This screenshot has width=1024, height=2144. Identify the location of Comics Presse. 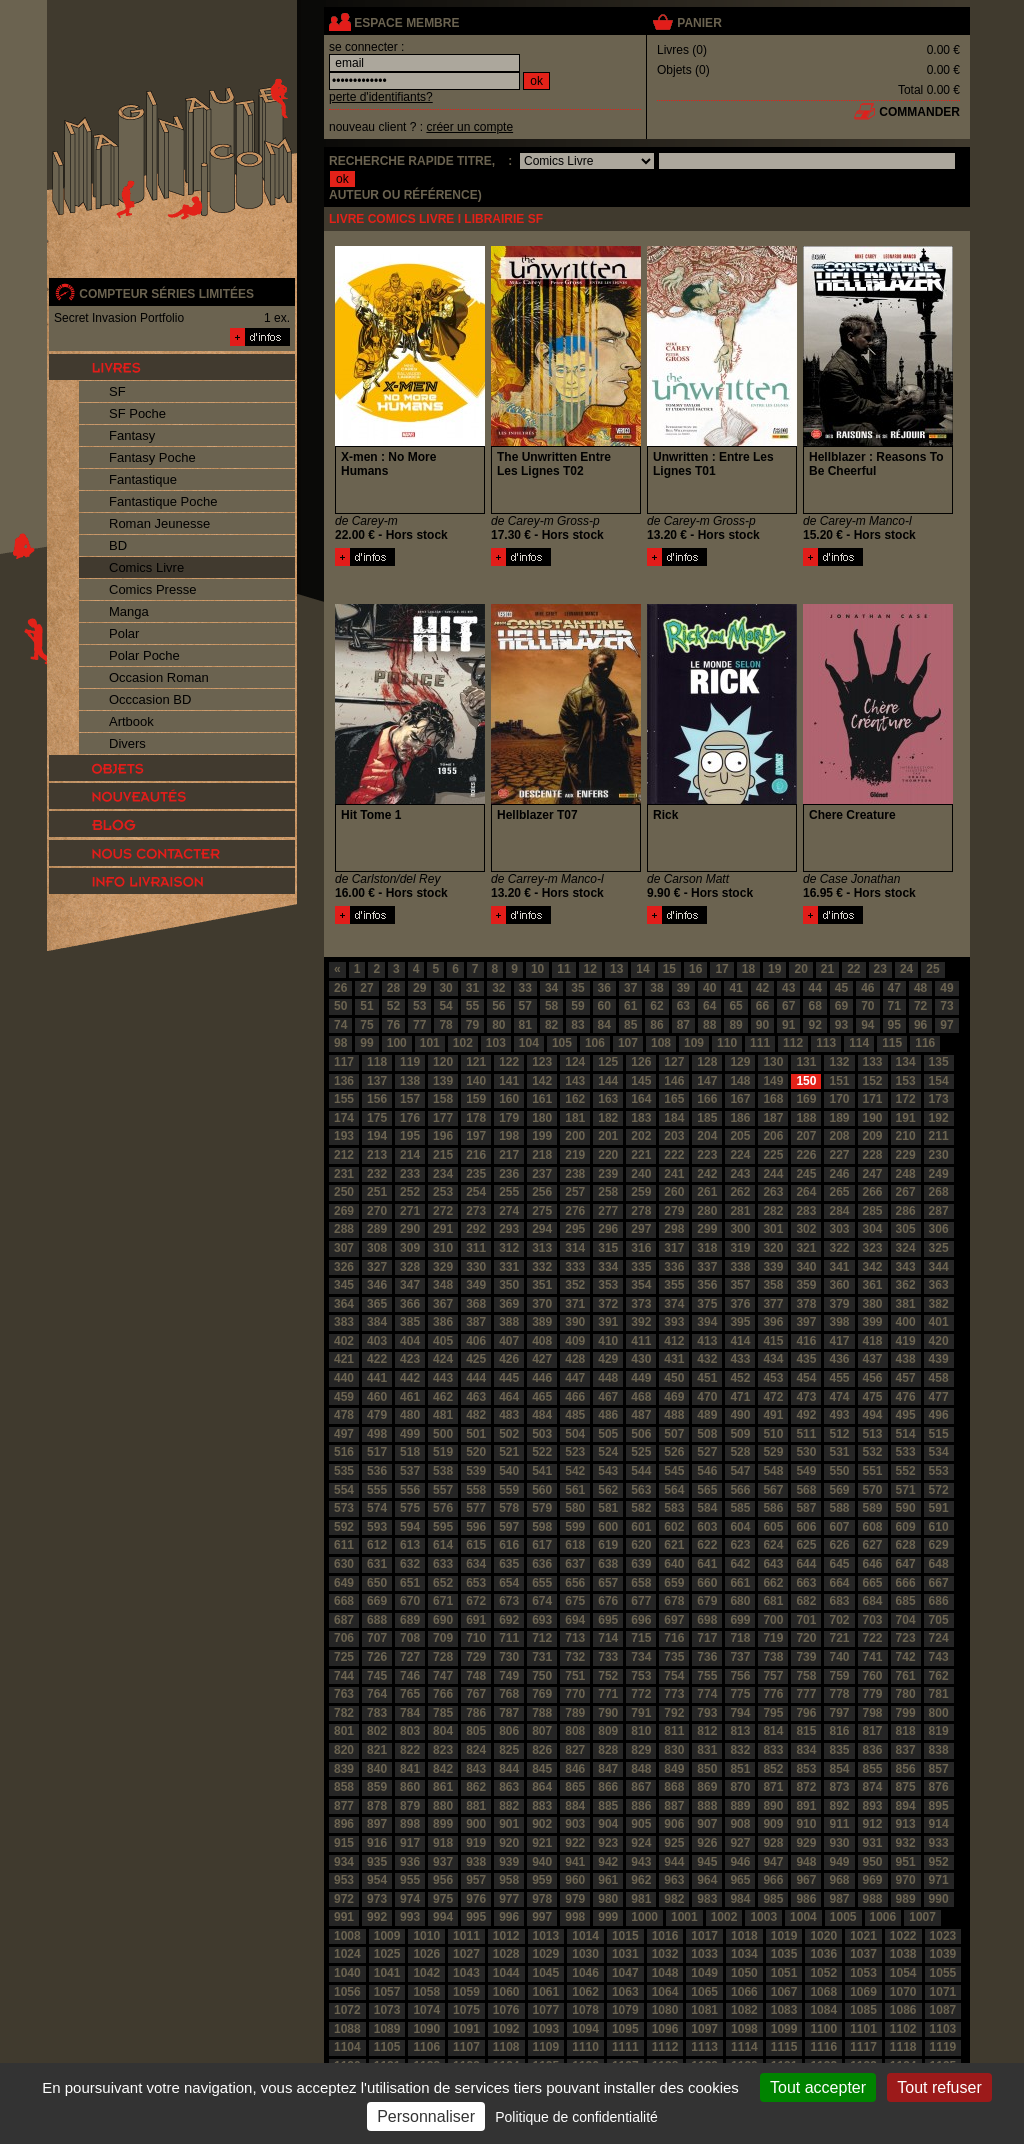
(152, 589).